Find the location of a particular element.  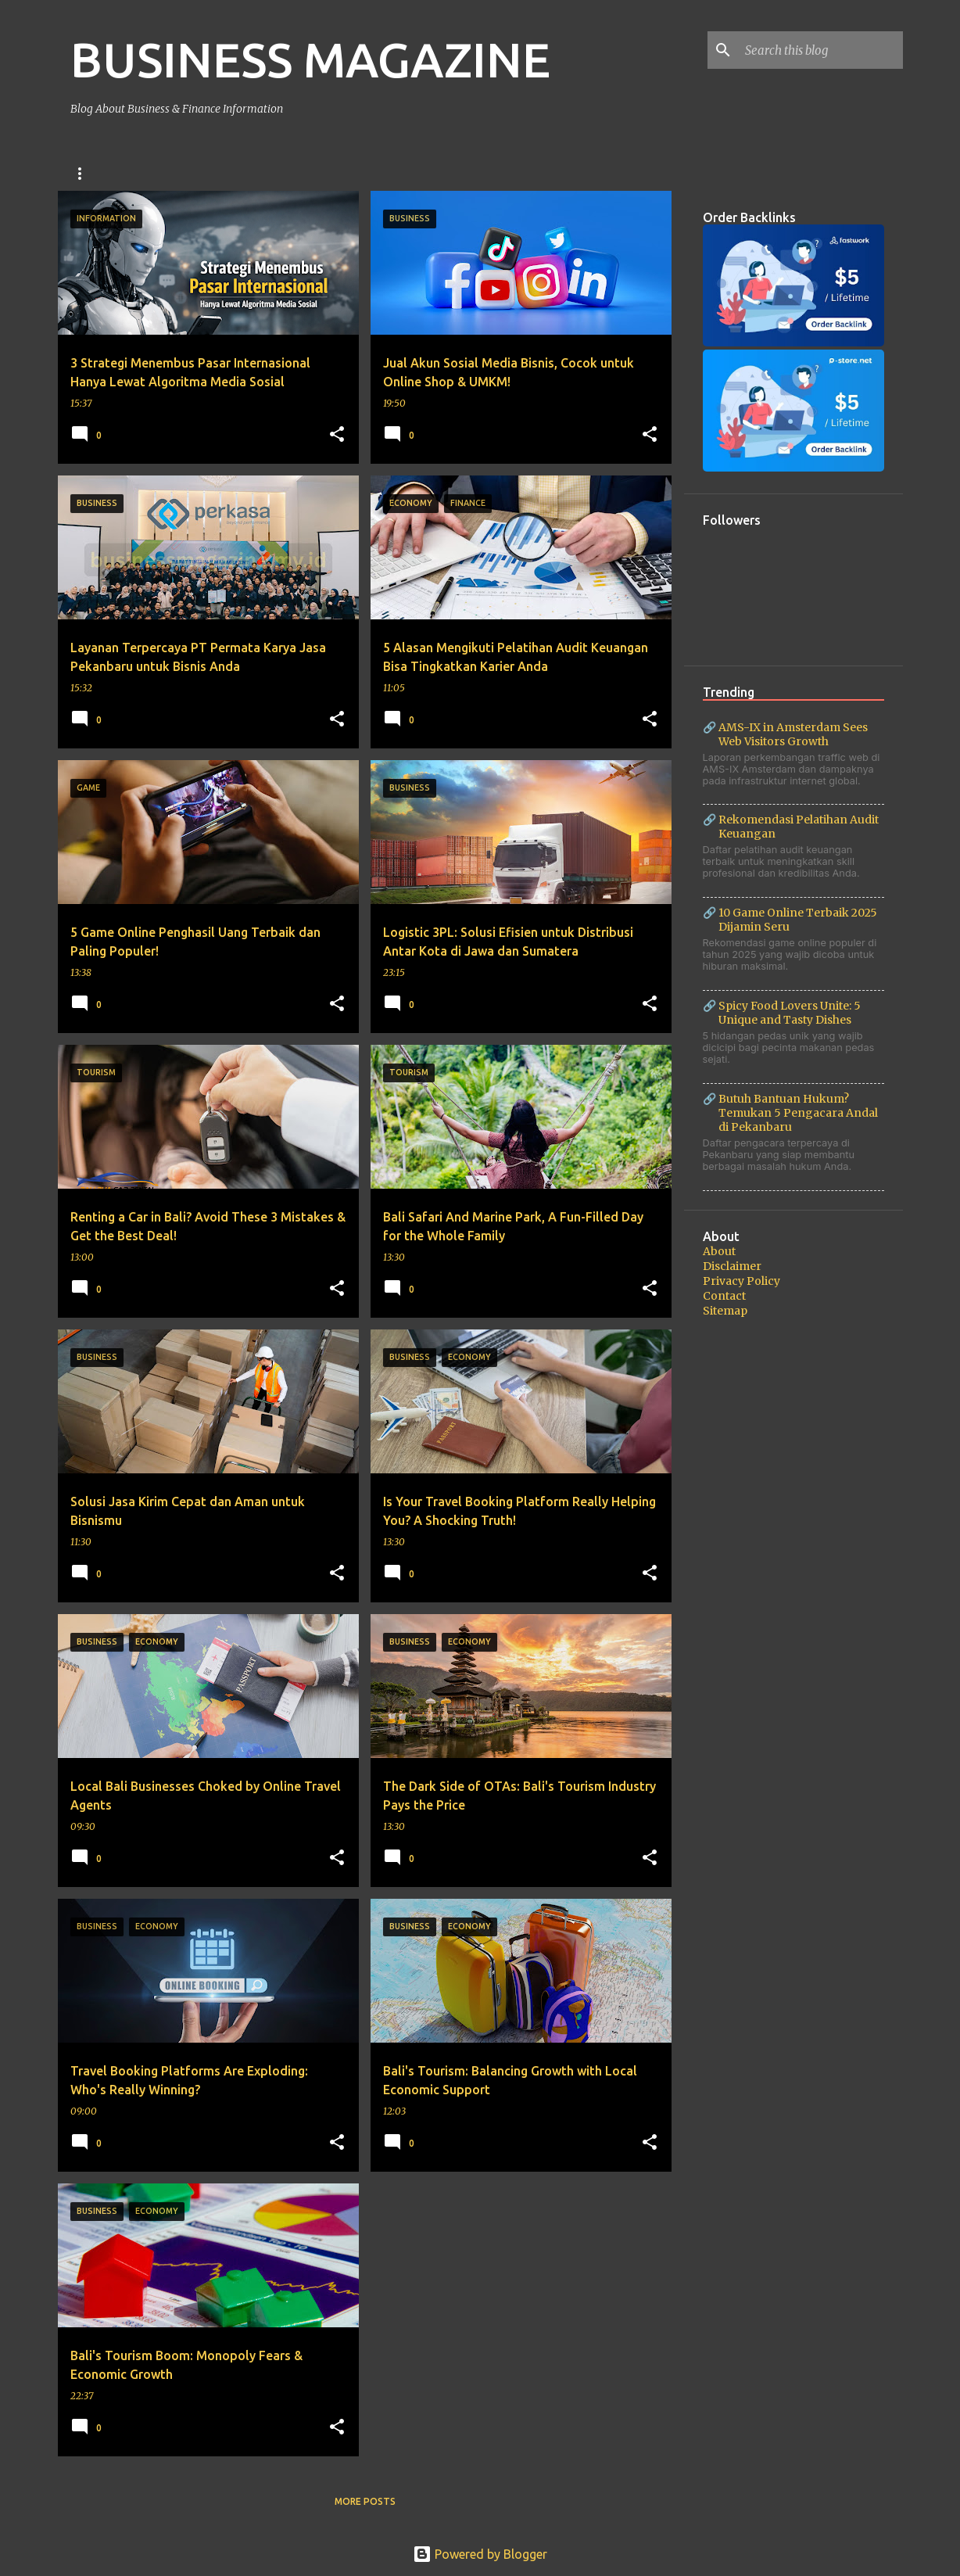

Sitemap is located at coordinates (725, 1311).